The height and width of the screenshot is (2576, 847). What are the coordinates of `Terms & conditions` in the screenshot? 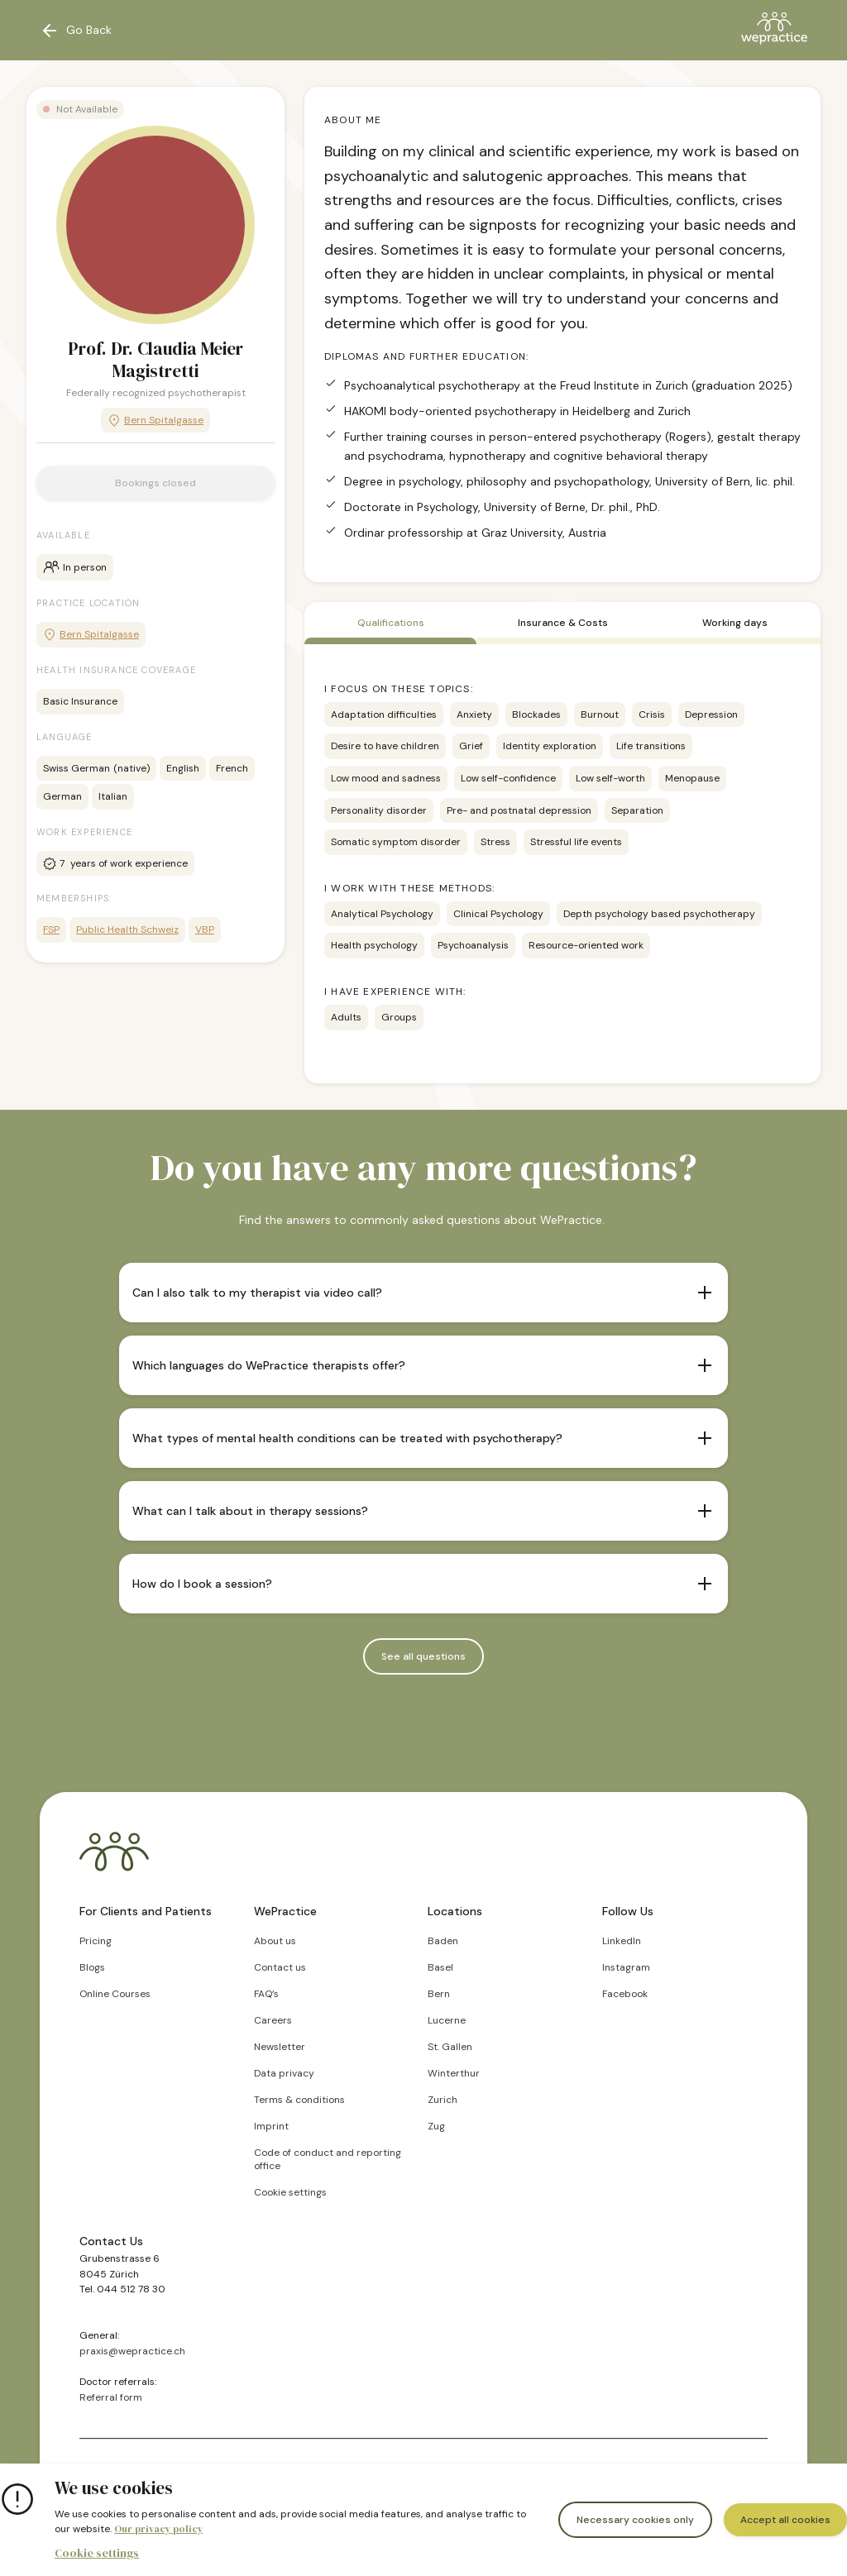 It's located at (299, 2099).